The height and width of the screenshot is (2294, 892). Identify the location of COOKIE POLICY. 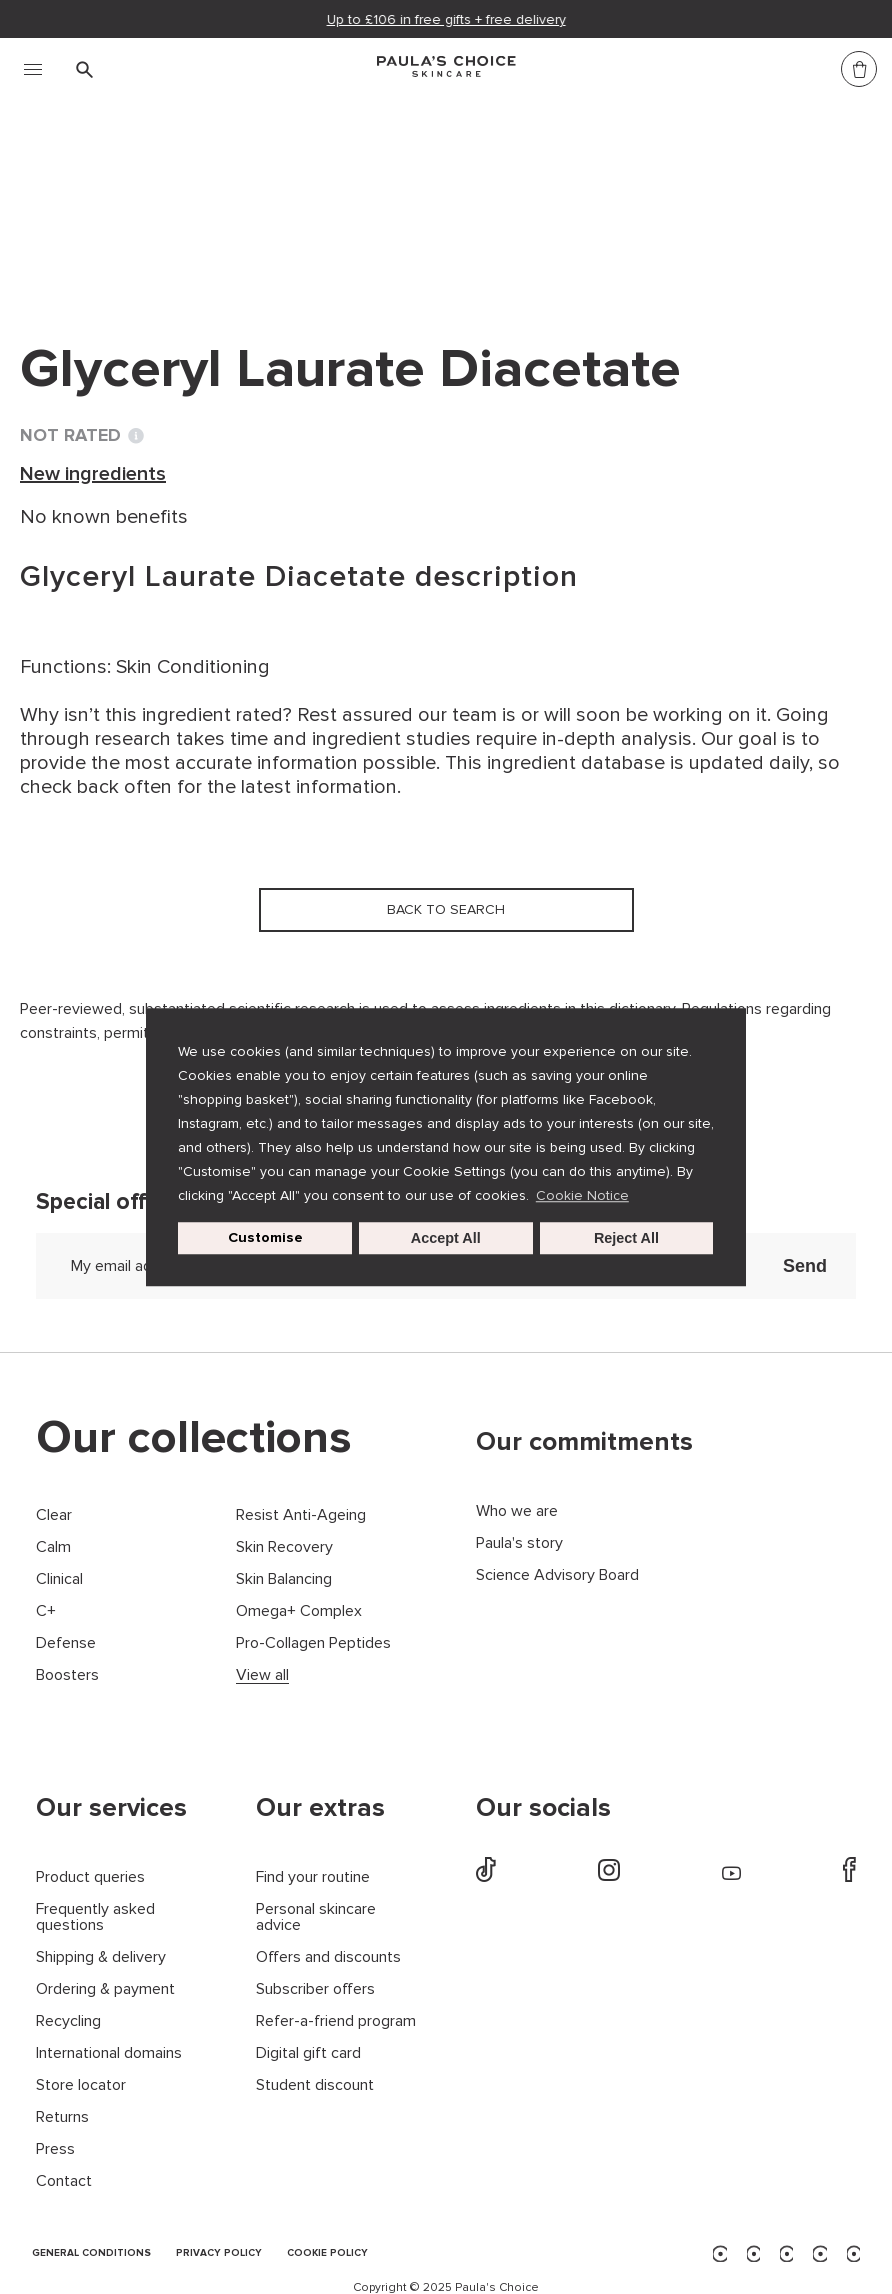
(327, 2253).